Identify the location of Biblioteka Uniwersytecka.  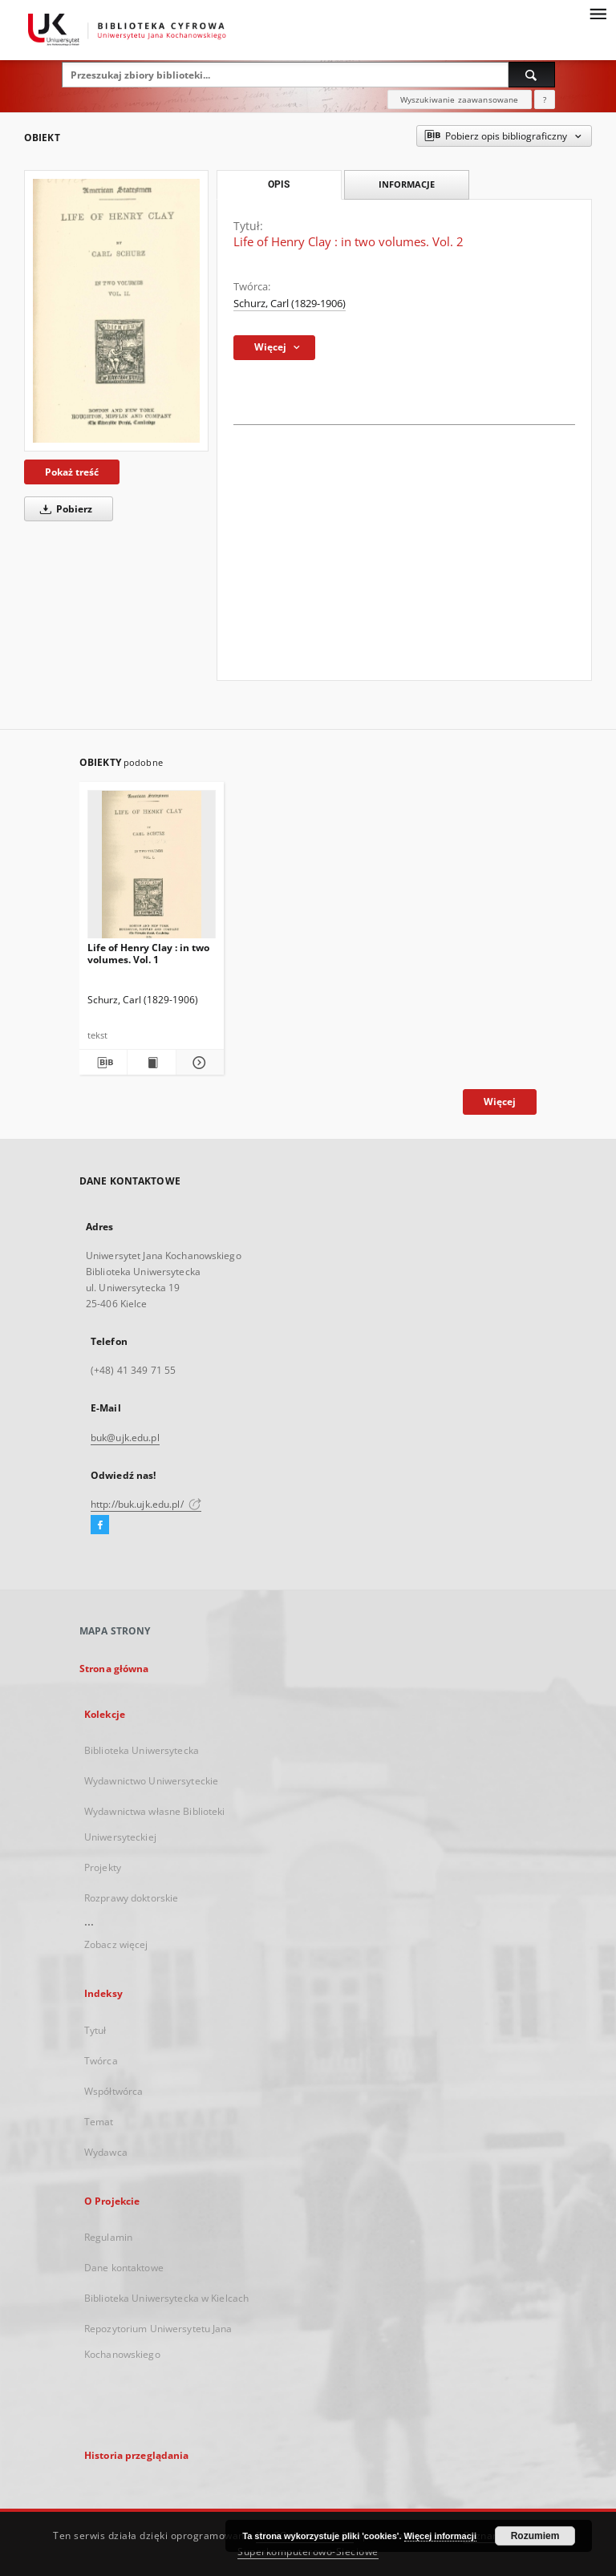
(141, 1750).